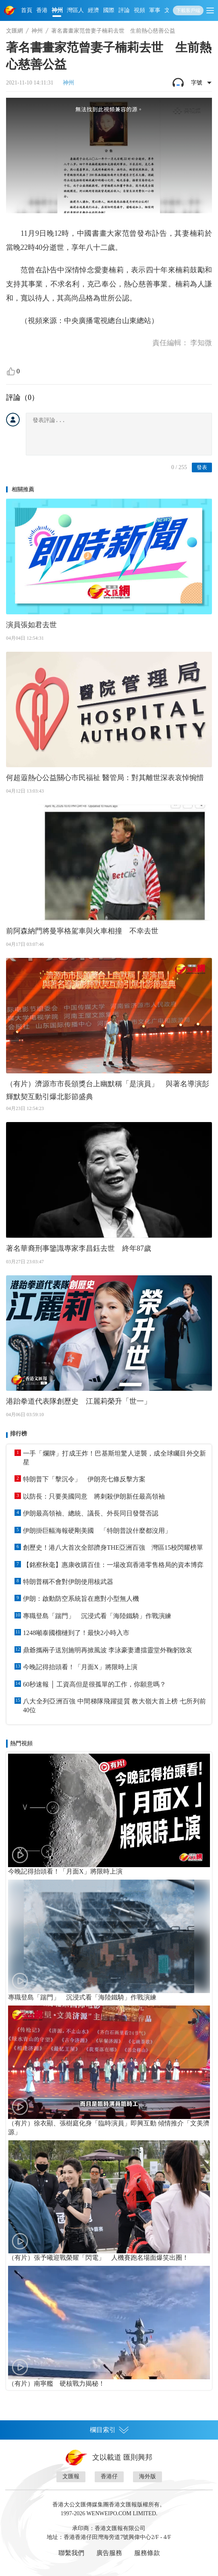  I want to click on 下載客戶端, so click(188, 10).